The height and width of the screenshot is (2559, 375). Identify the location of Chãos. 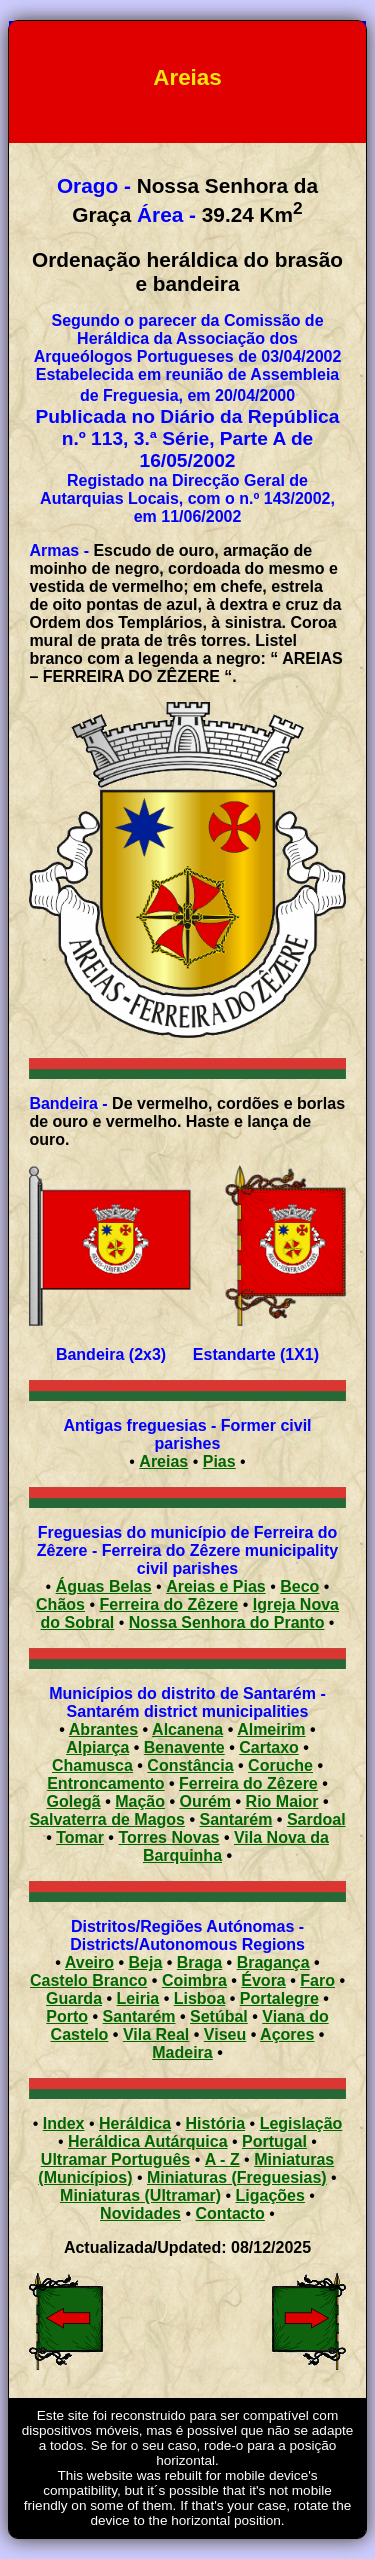
(60, 1604).